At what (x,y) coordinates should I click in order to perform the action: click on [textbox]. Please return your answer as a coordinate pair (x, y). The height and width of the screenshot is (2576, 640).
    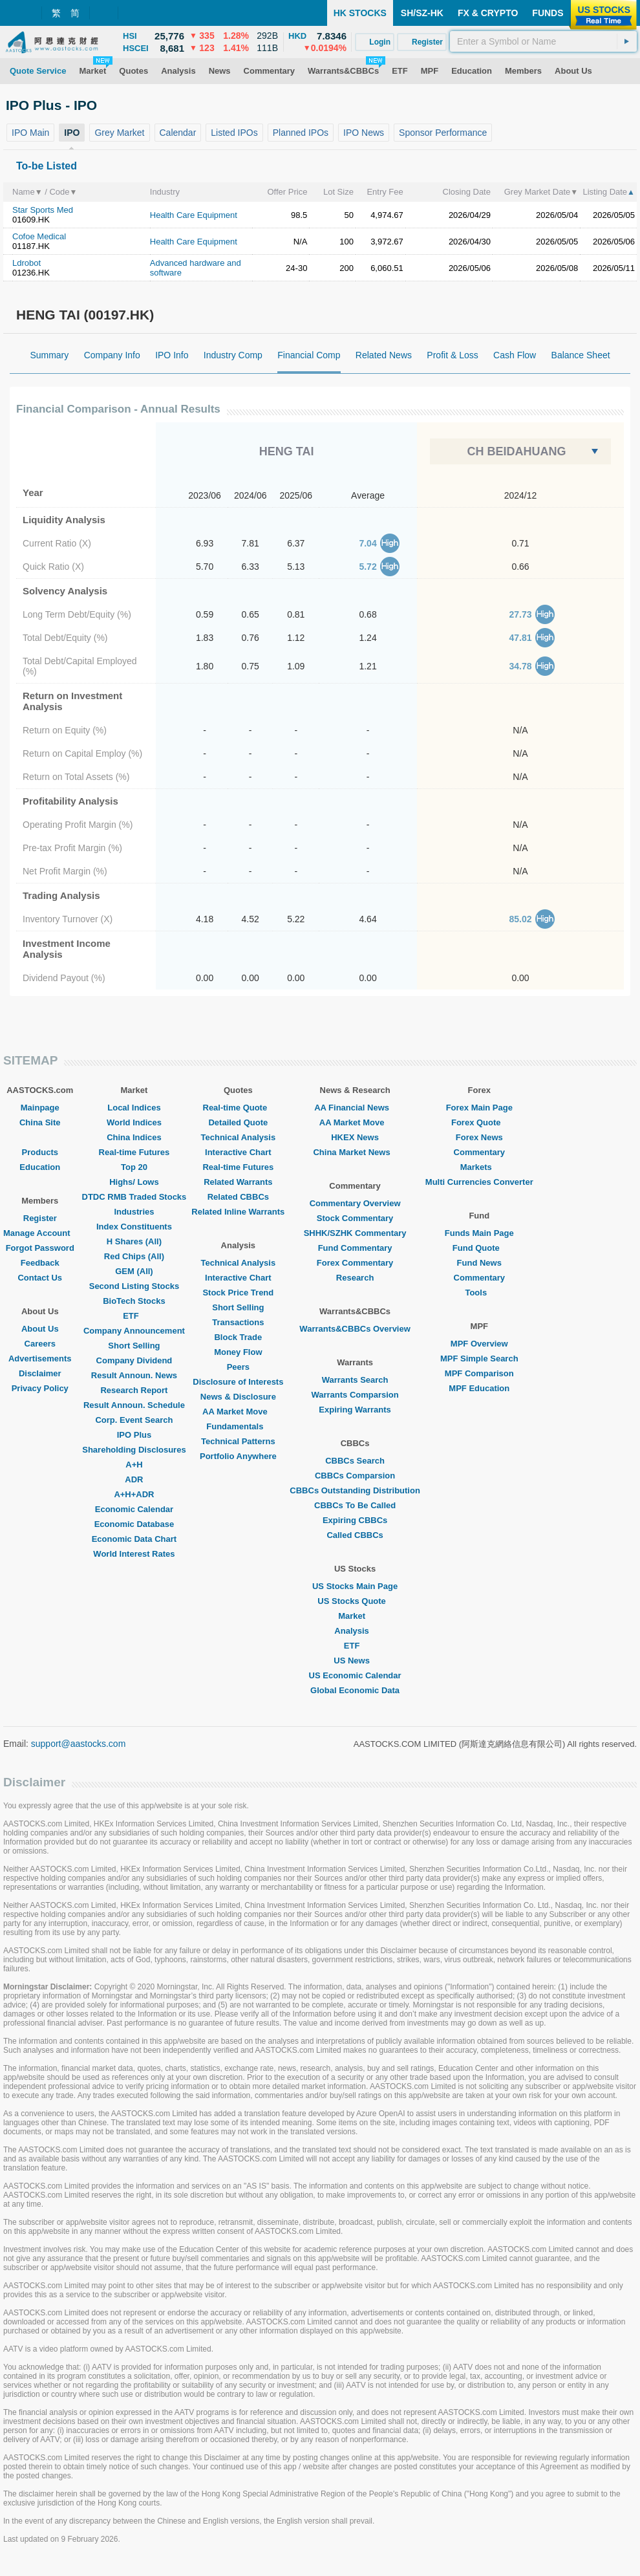
    Looking at the image, I should click on (543, 41).